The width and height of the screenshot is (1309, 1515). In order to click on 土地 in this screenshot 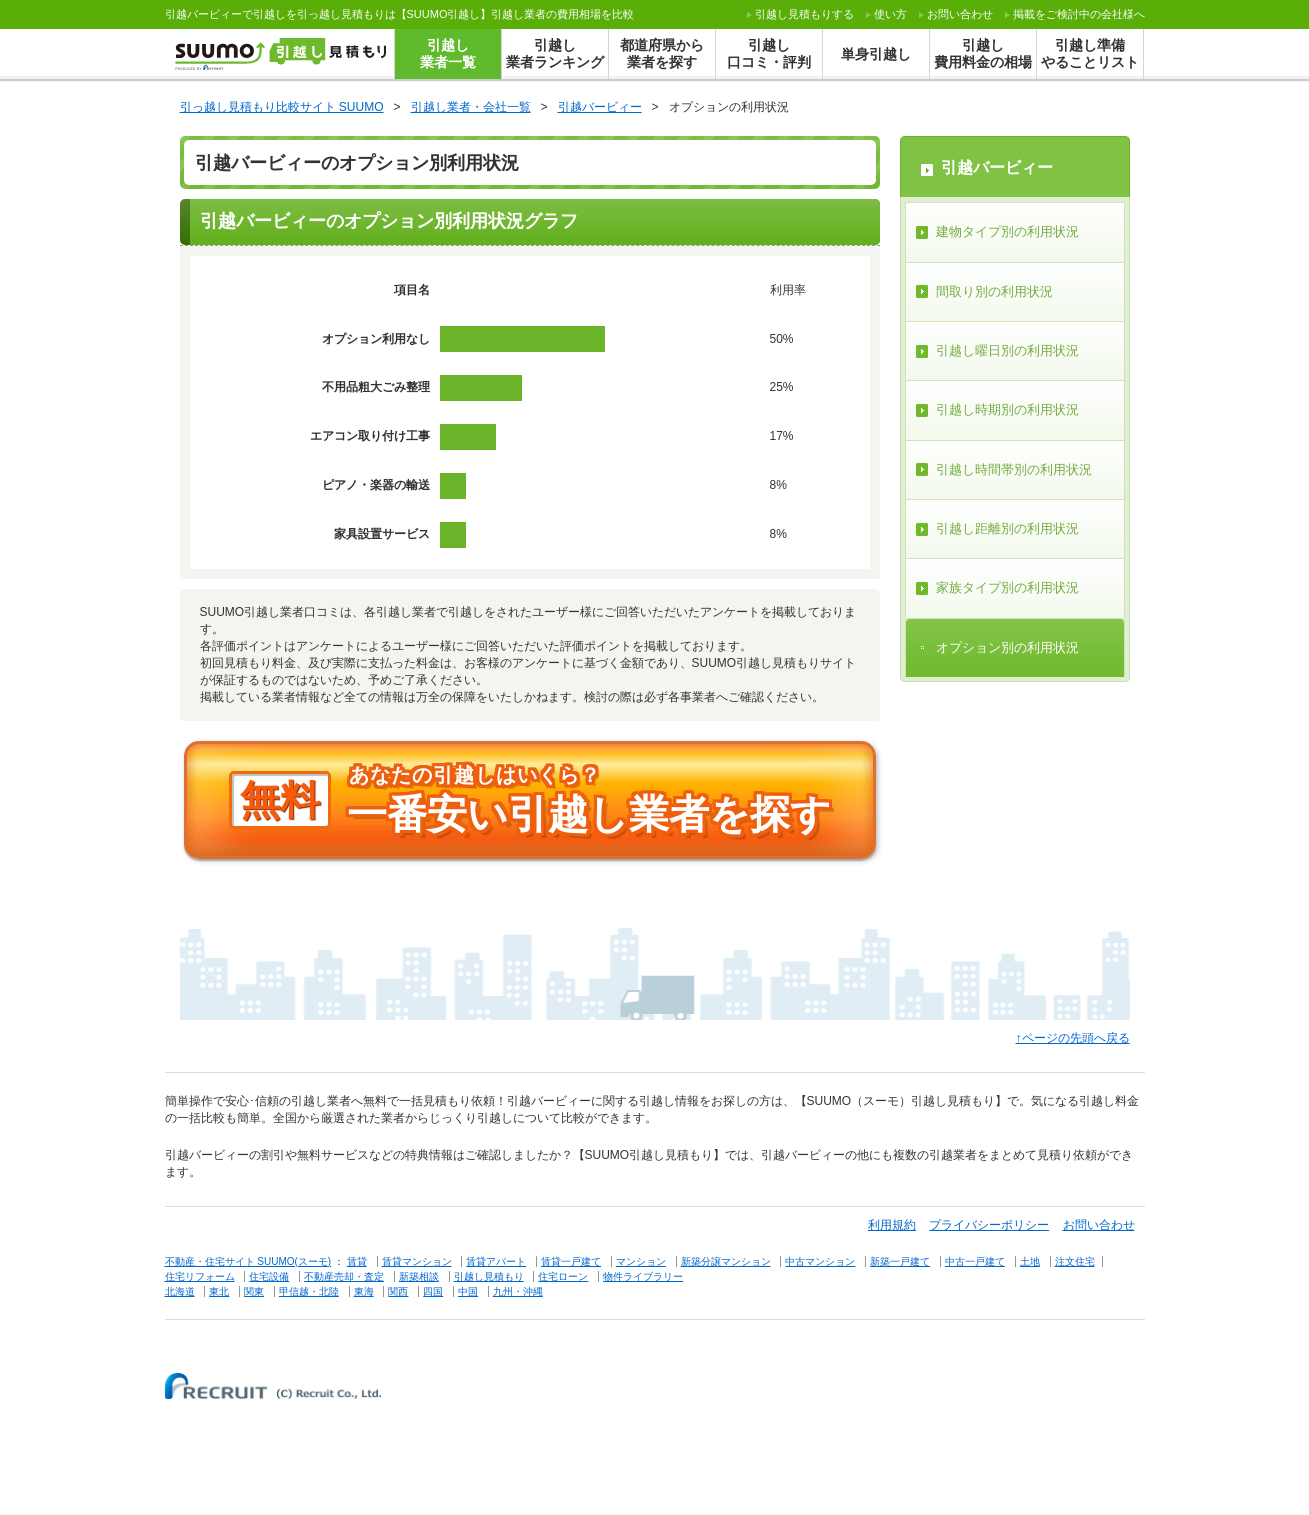, I will do `click(1030, 1261)`.